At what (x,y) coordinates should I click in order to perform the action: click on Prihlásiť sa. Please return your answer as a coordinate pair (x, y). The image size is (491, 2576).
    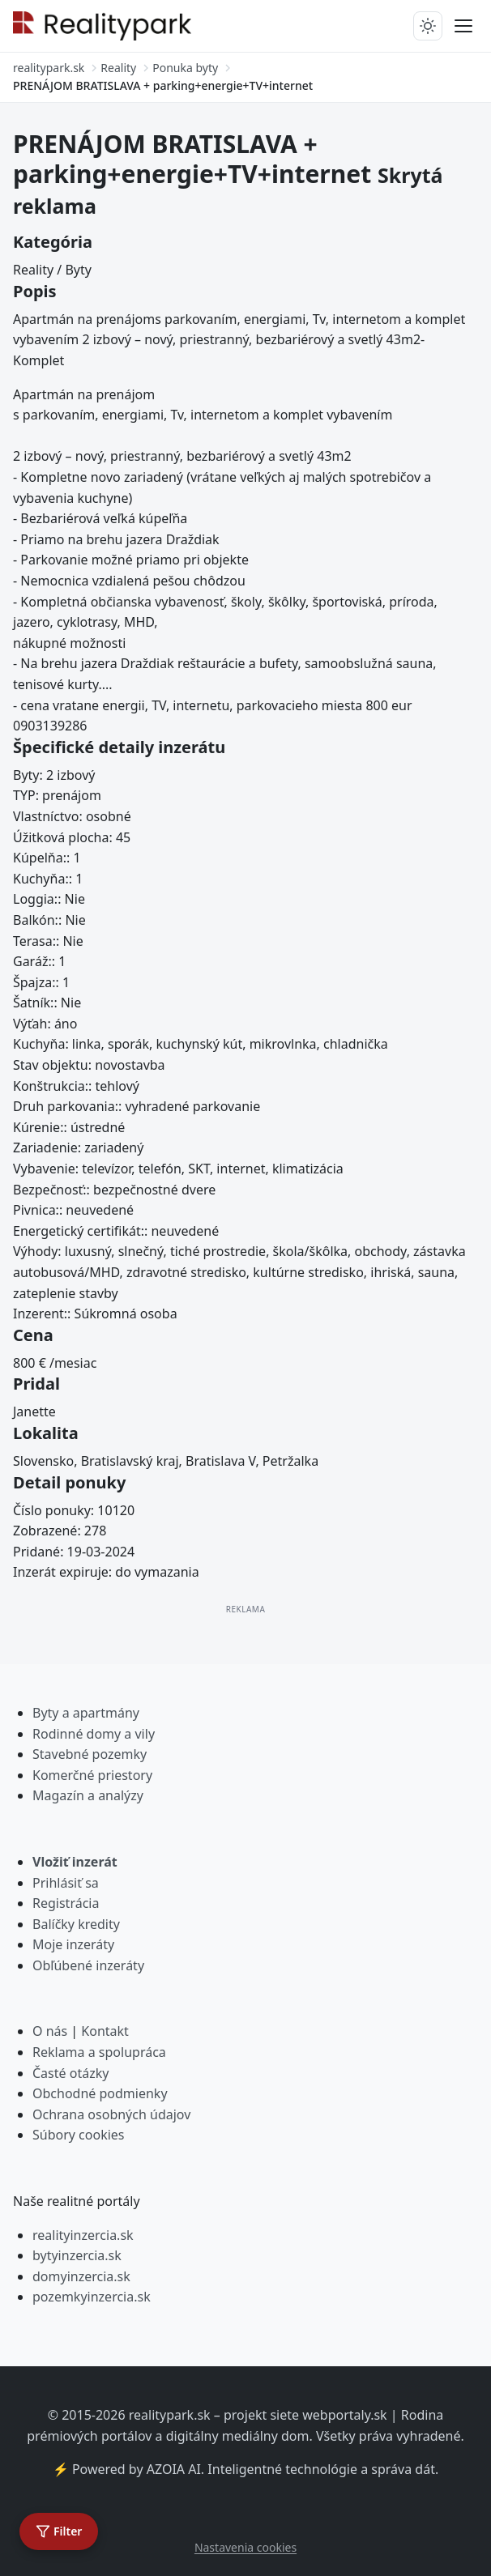
    Looking at the image, I should click on (65, 1883).